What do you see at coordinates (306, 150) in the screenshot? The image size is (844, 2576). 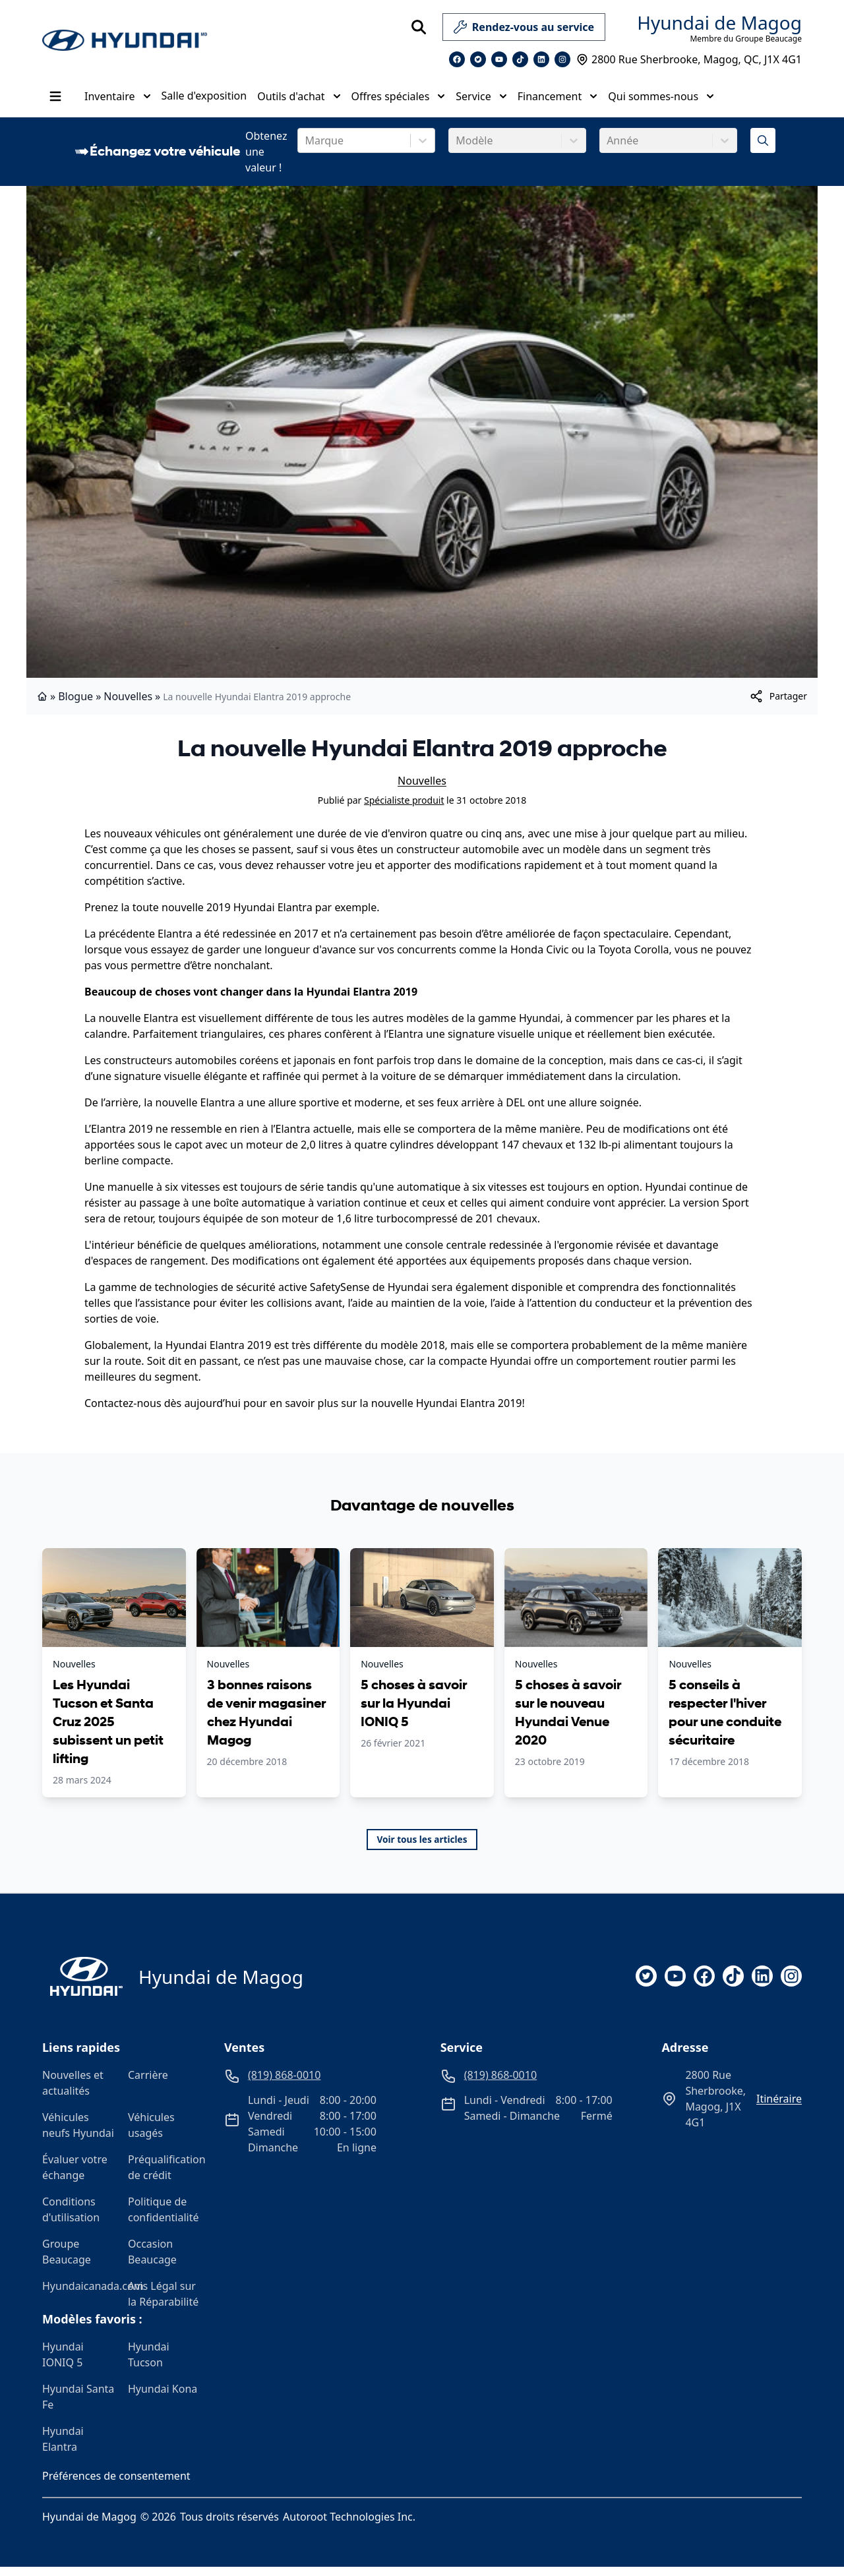 I see `[combobox]` at bounding box center [306, 150].